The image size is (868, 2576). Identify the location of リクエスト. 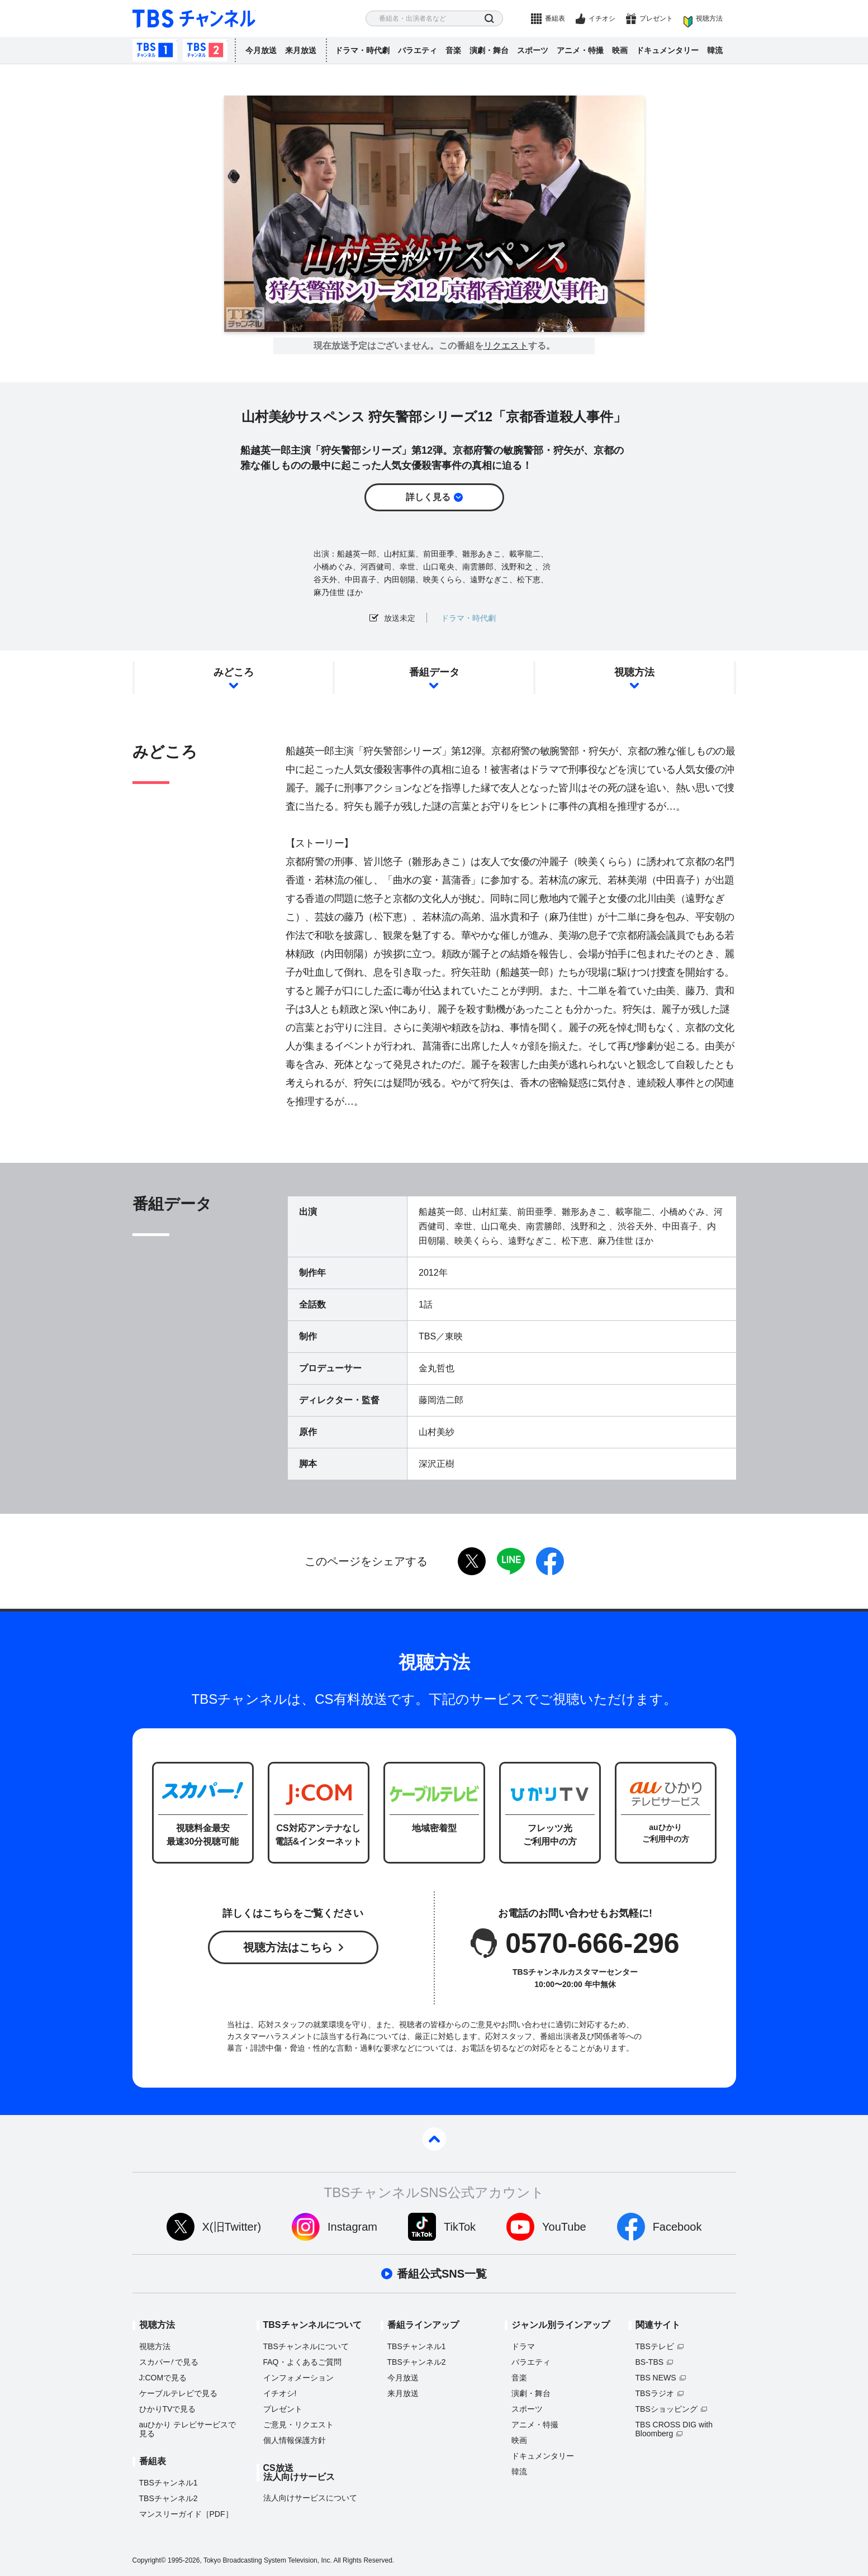
(505, 345).